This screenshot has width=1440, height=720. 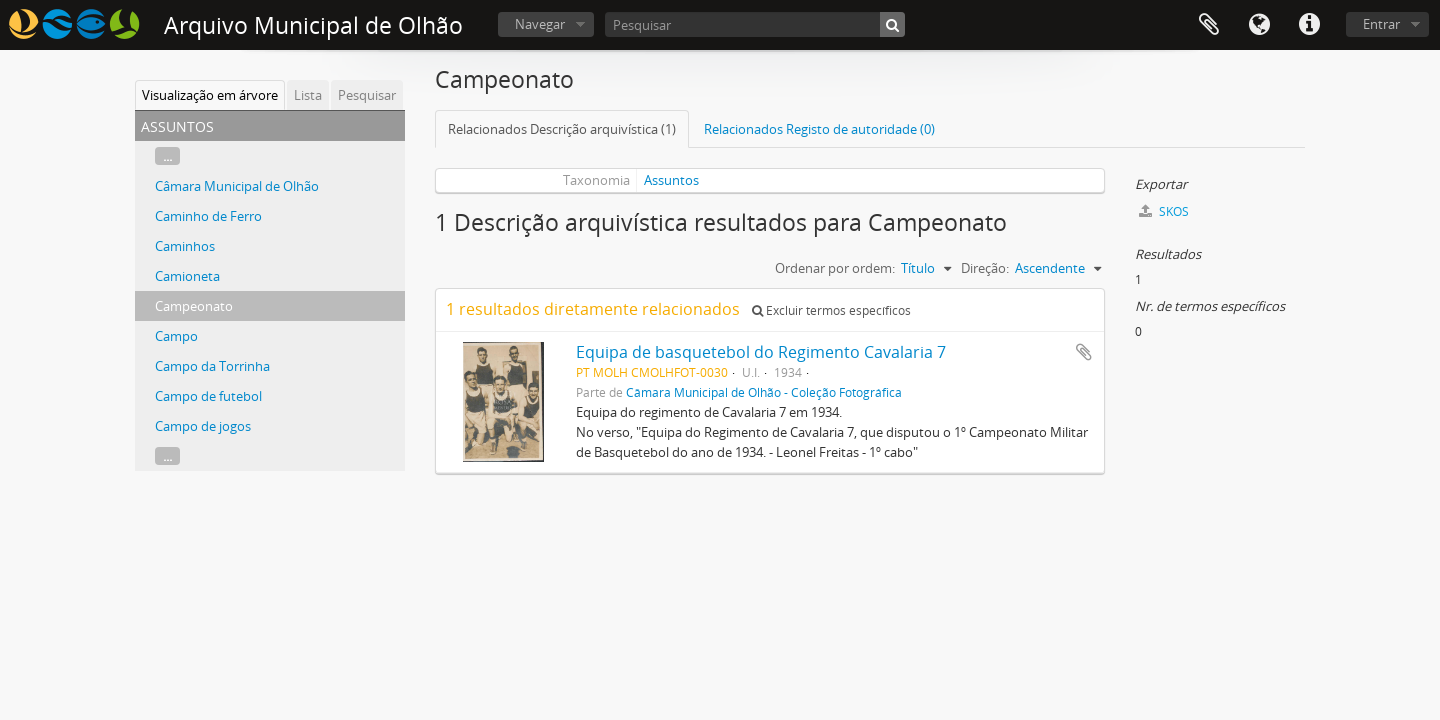 I want to click on Navegar, so click(x=540, y=24).